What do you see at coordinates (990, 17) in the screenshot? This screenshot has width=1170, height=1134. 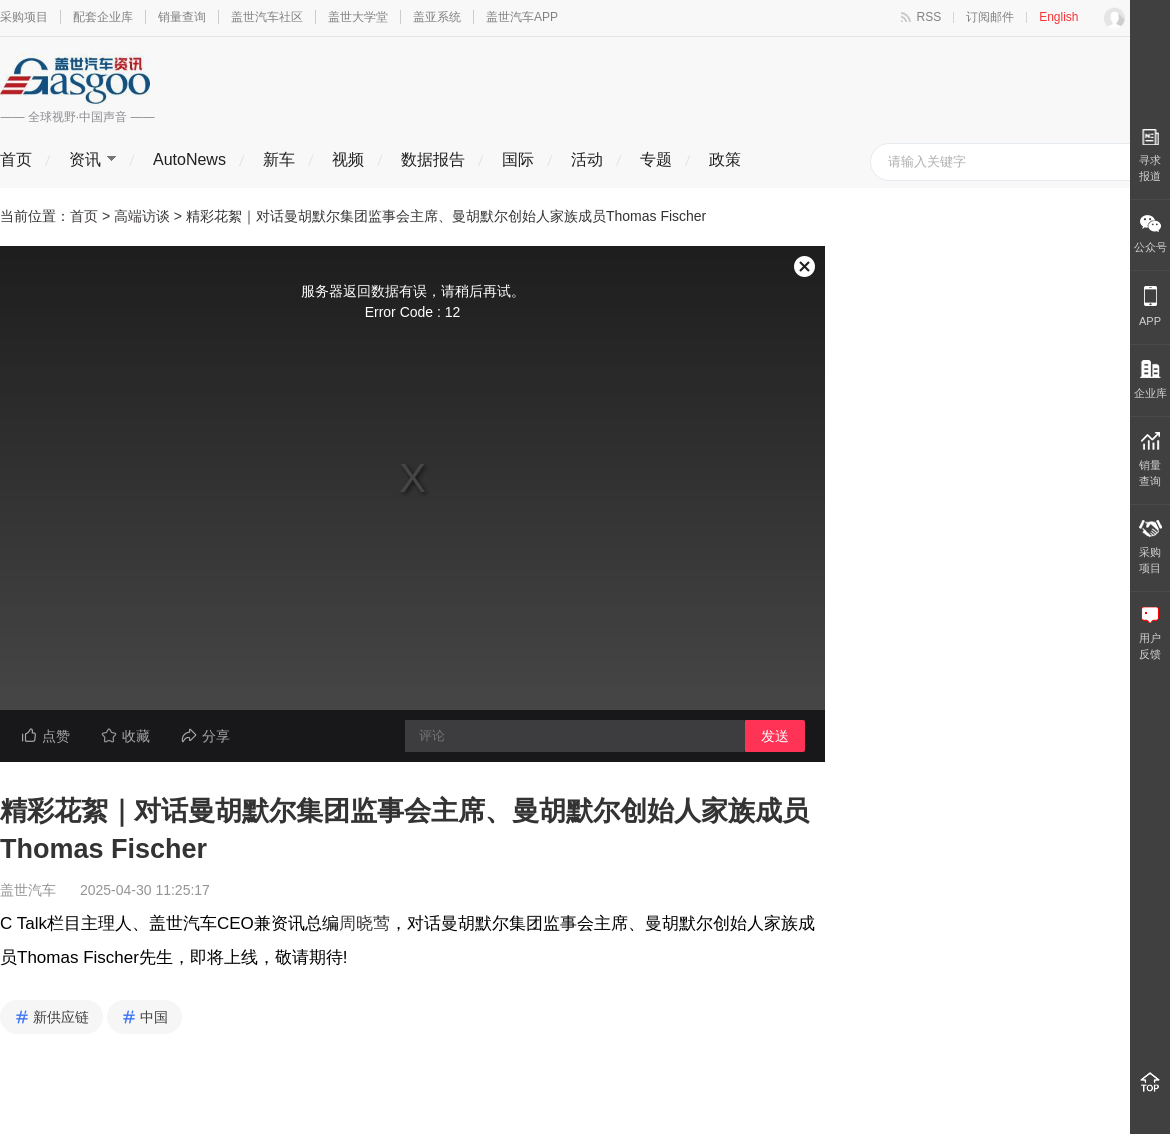 I see `订阅邮件` at bounding box center [990, 17].